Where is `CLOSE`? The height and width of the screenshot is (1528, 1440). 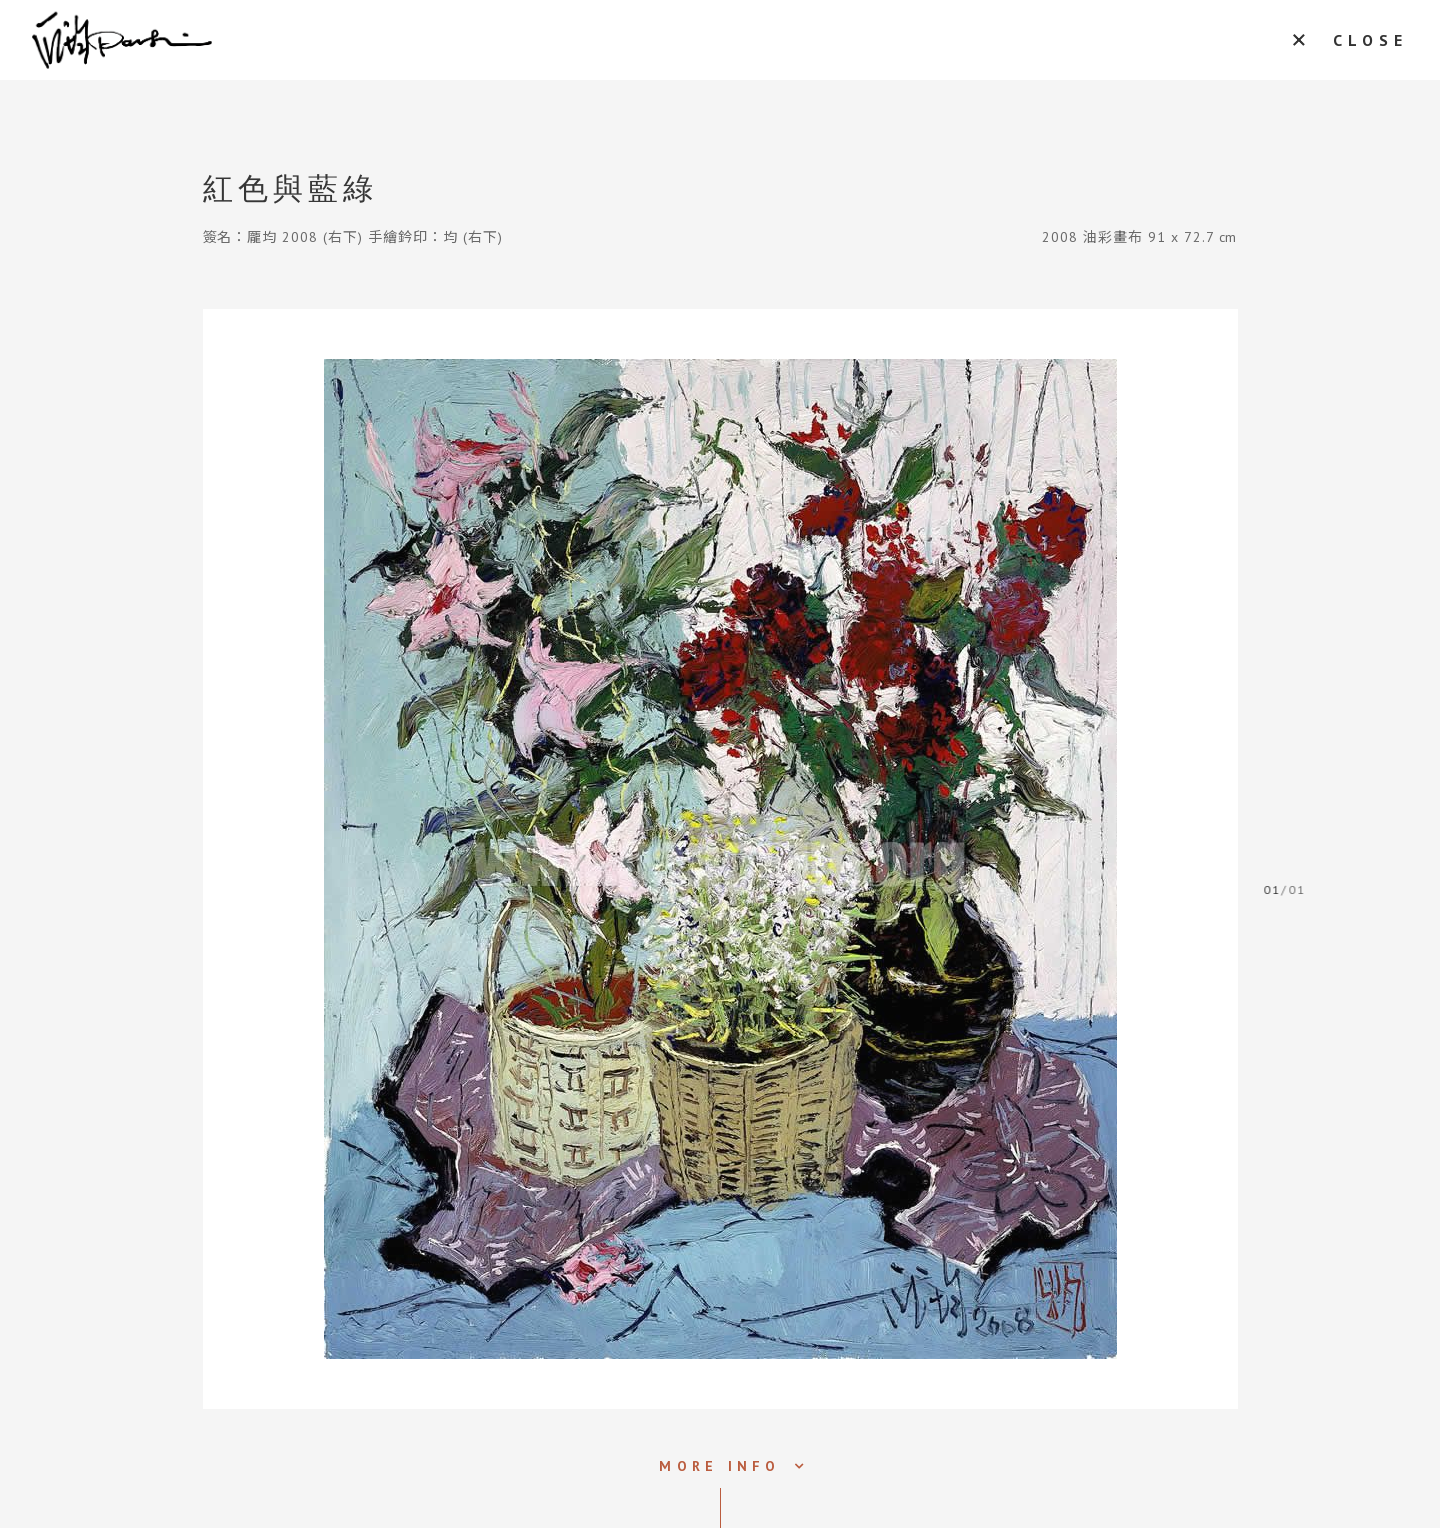
CLOSE is located at coordinates (1370, 40).